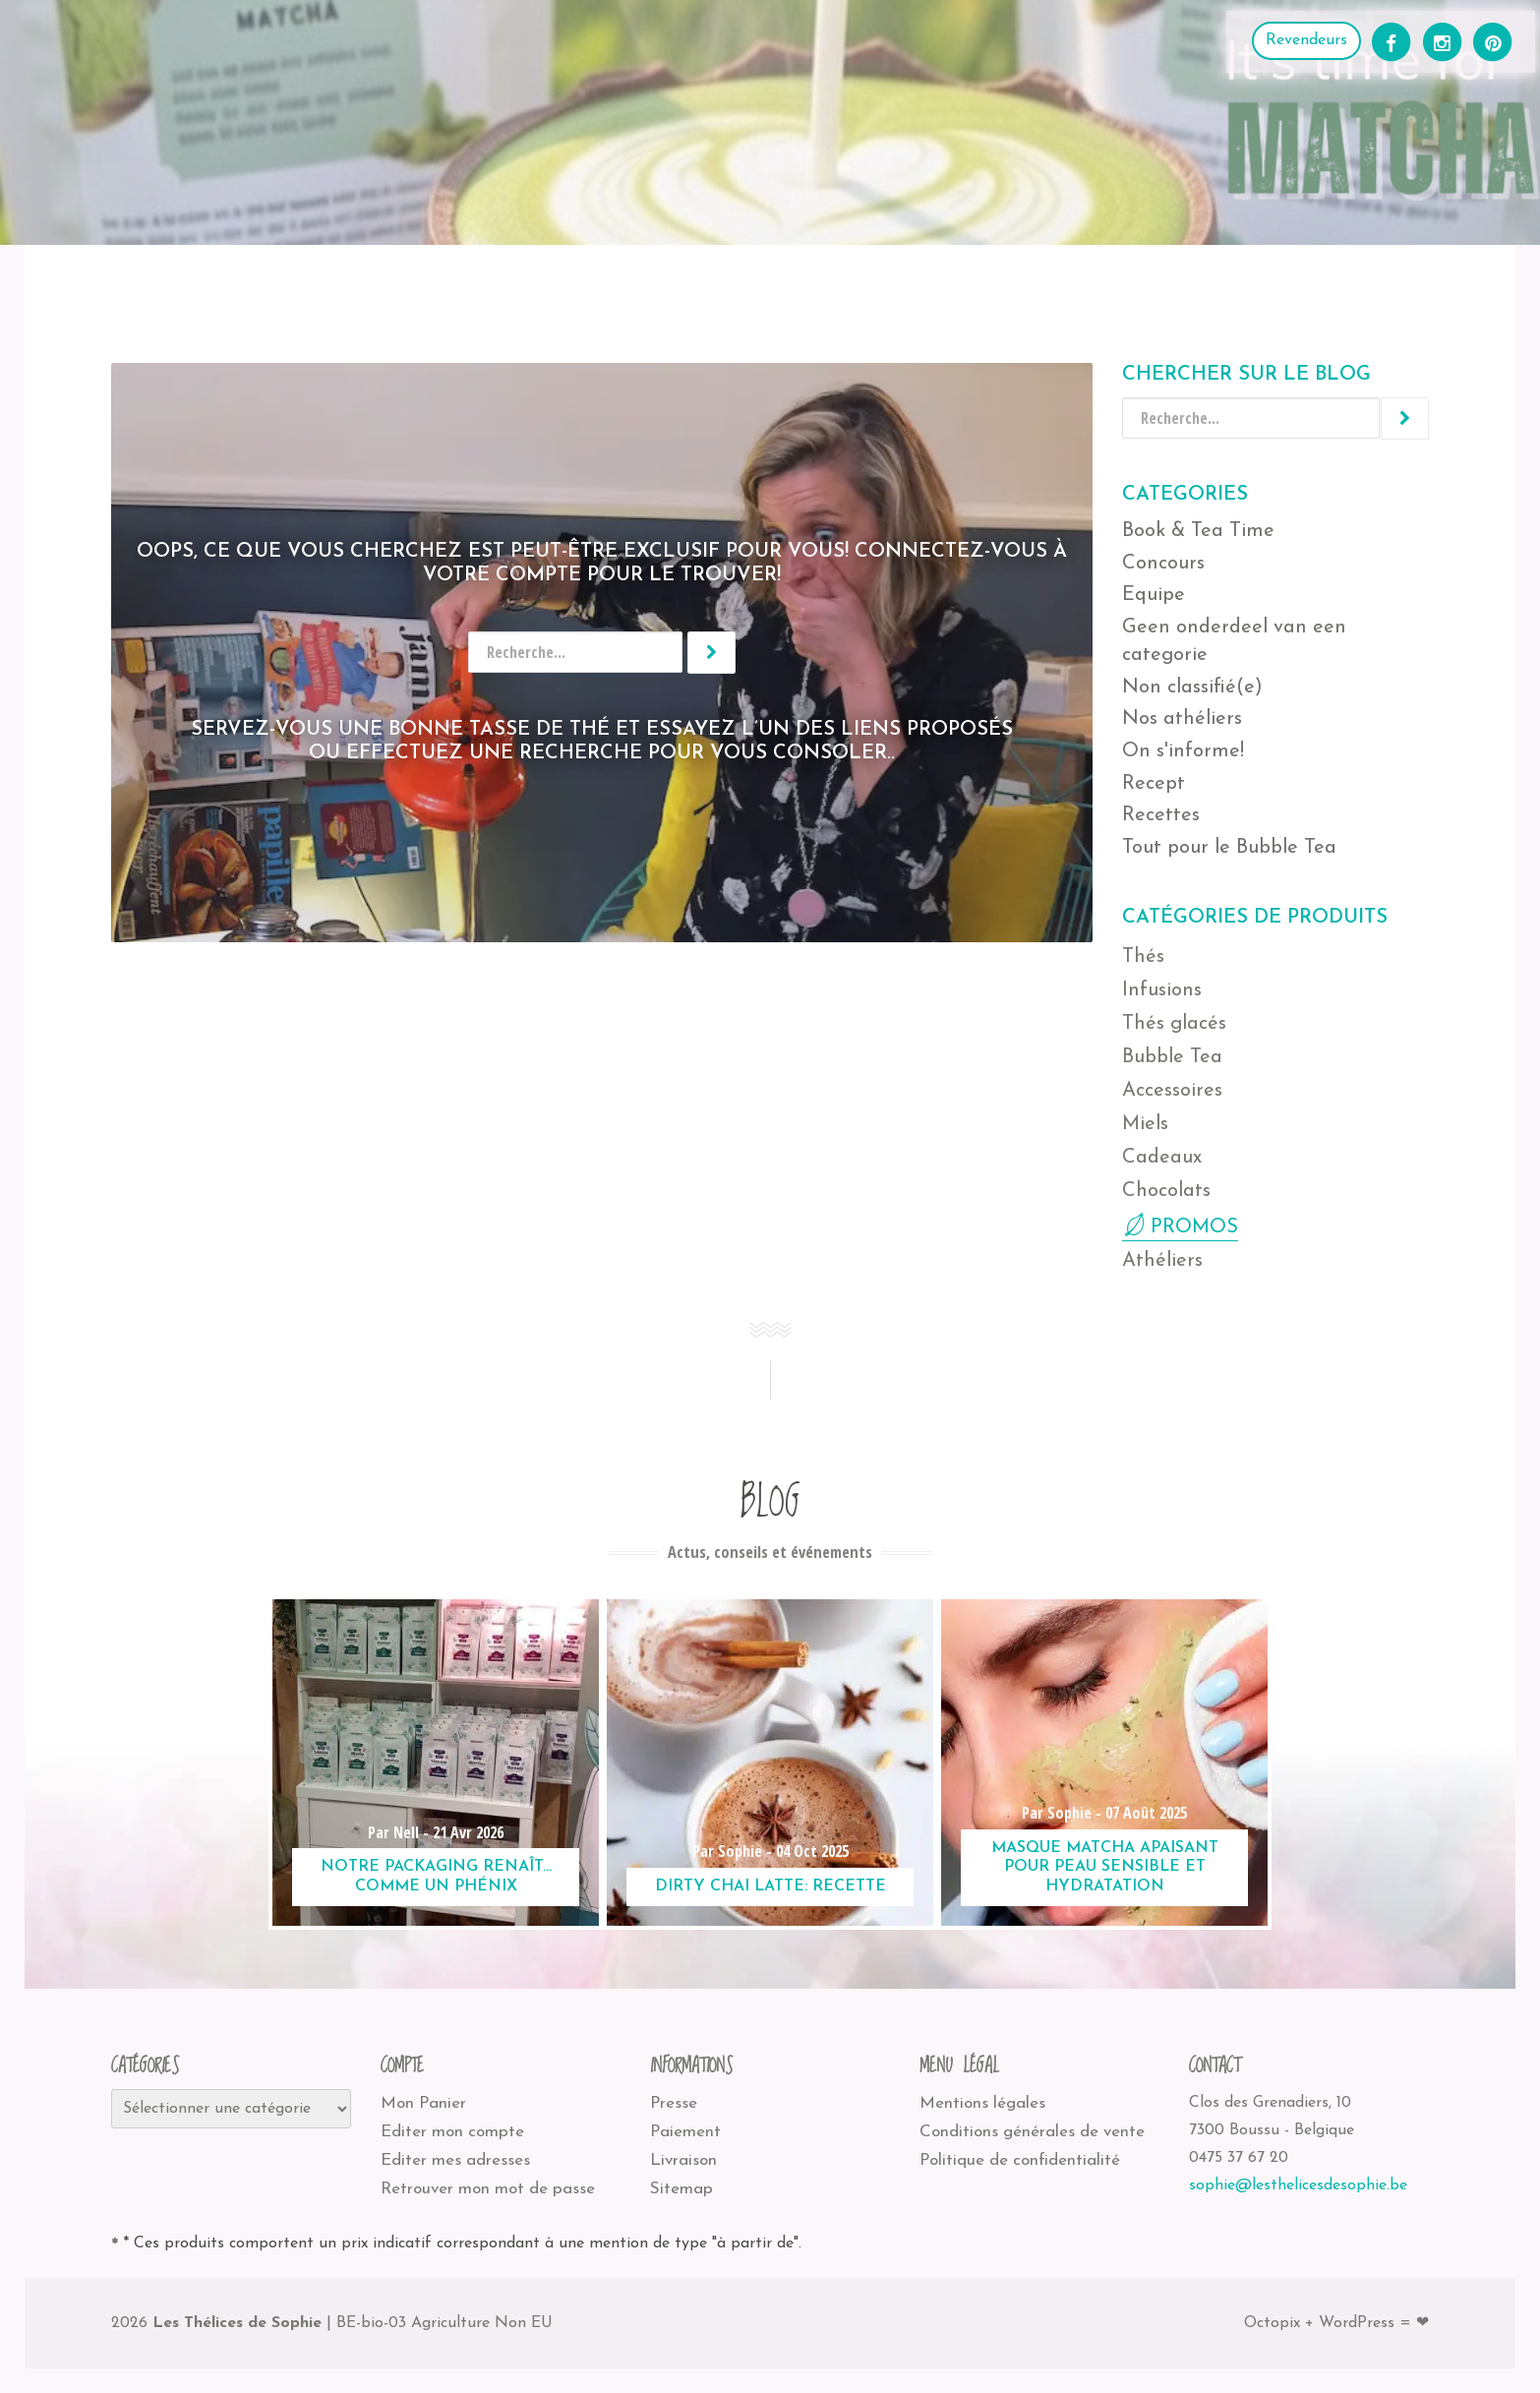 The width and height of the screenshot is (1540, 2393). What do you see at coordinates (1194, 1227) in the screenshot?
I see `PROMOS` at bounding box center [1194, 1227].